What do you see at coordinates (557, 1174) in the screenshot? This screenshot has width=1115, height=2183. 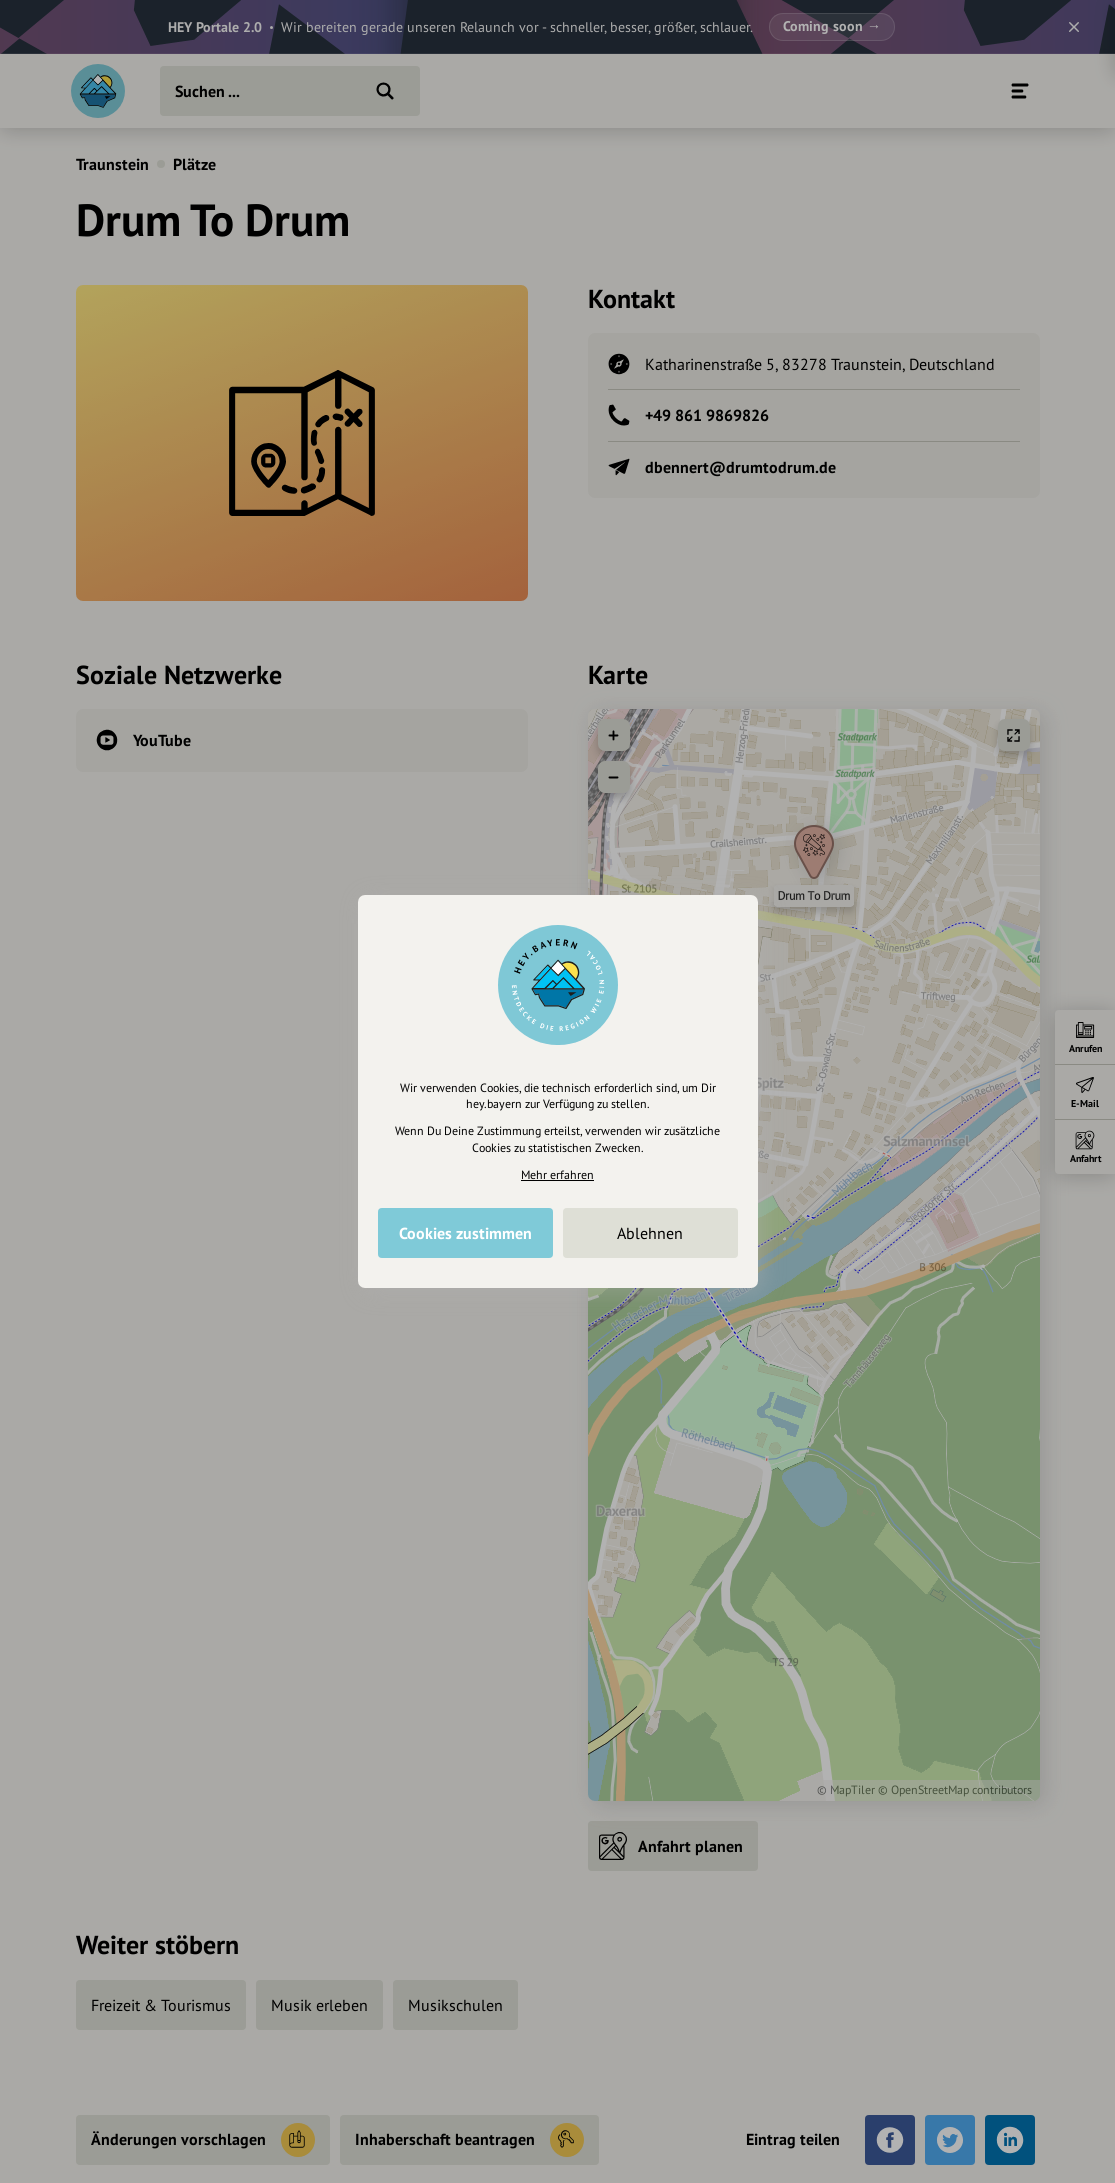 I see `Mehr erfahren` at bounding box center [557, 1174].